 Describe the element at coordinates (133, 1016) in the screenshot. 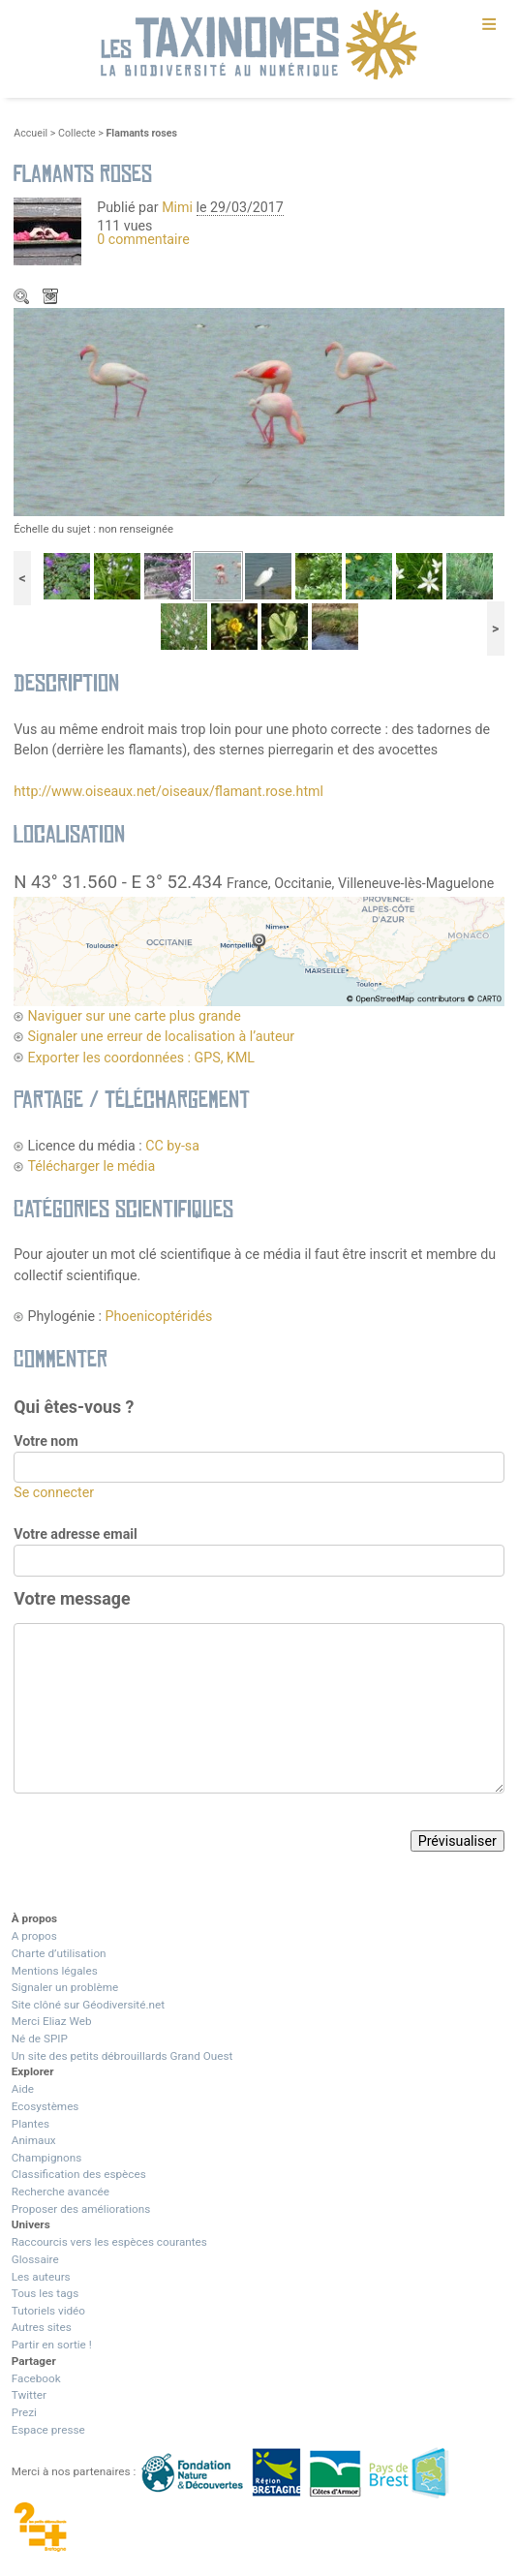

I see `Naviguer sur une carte plus grande` at that location.